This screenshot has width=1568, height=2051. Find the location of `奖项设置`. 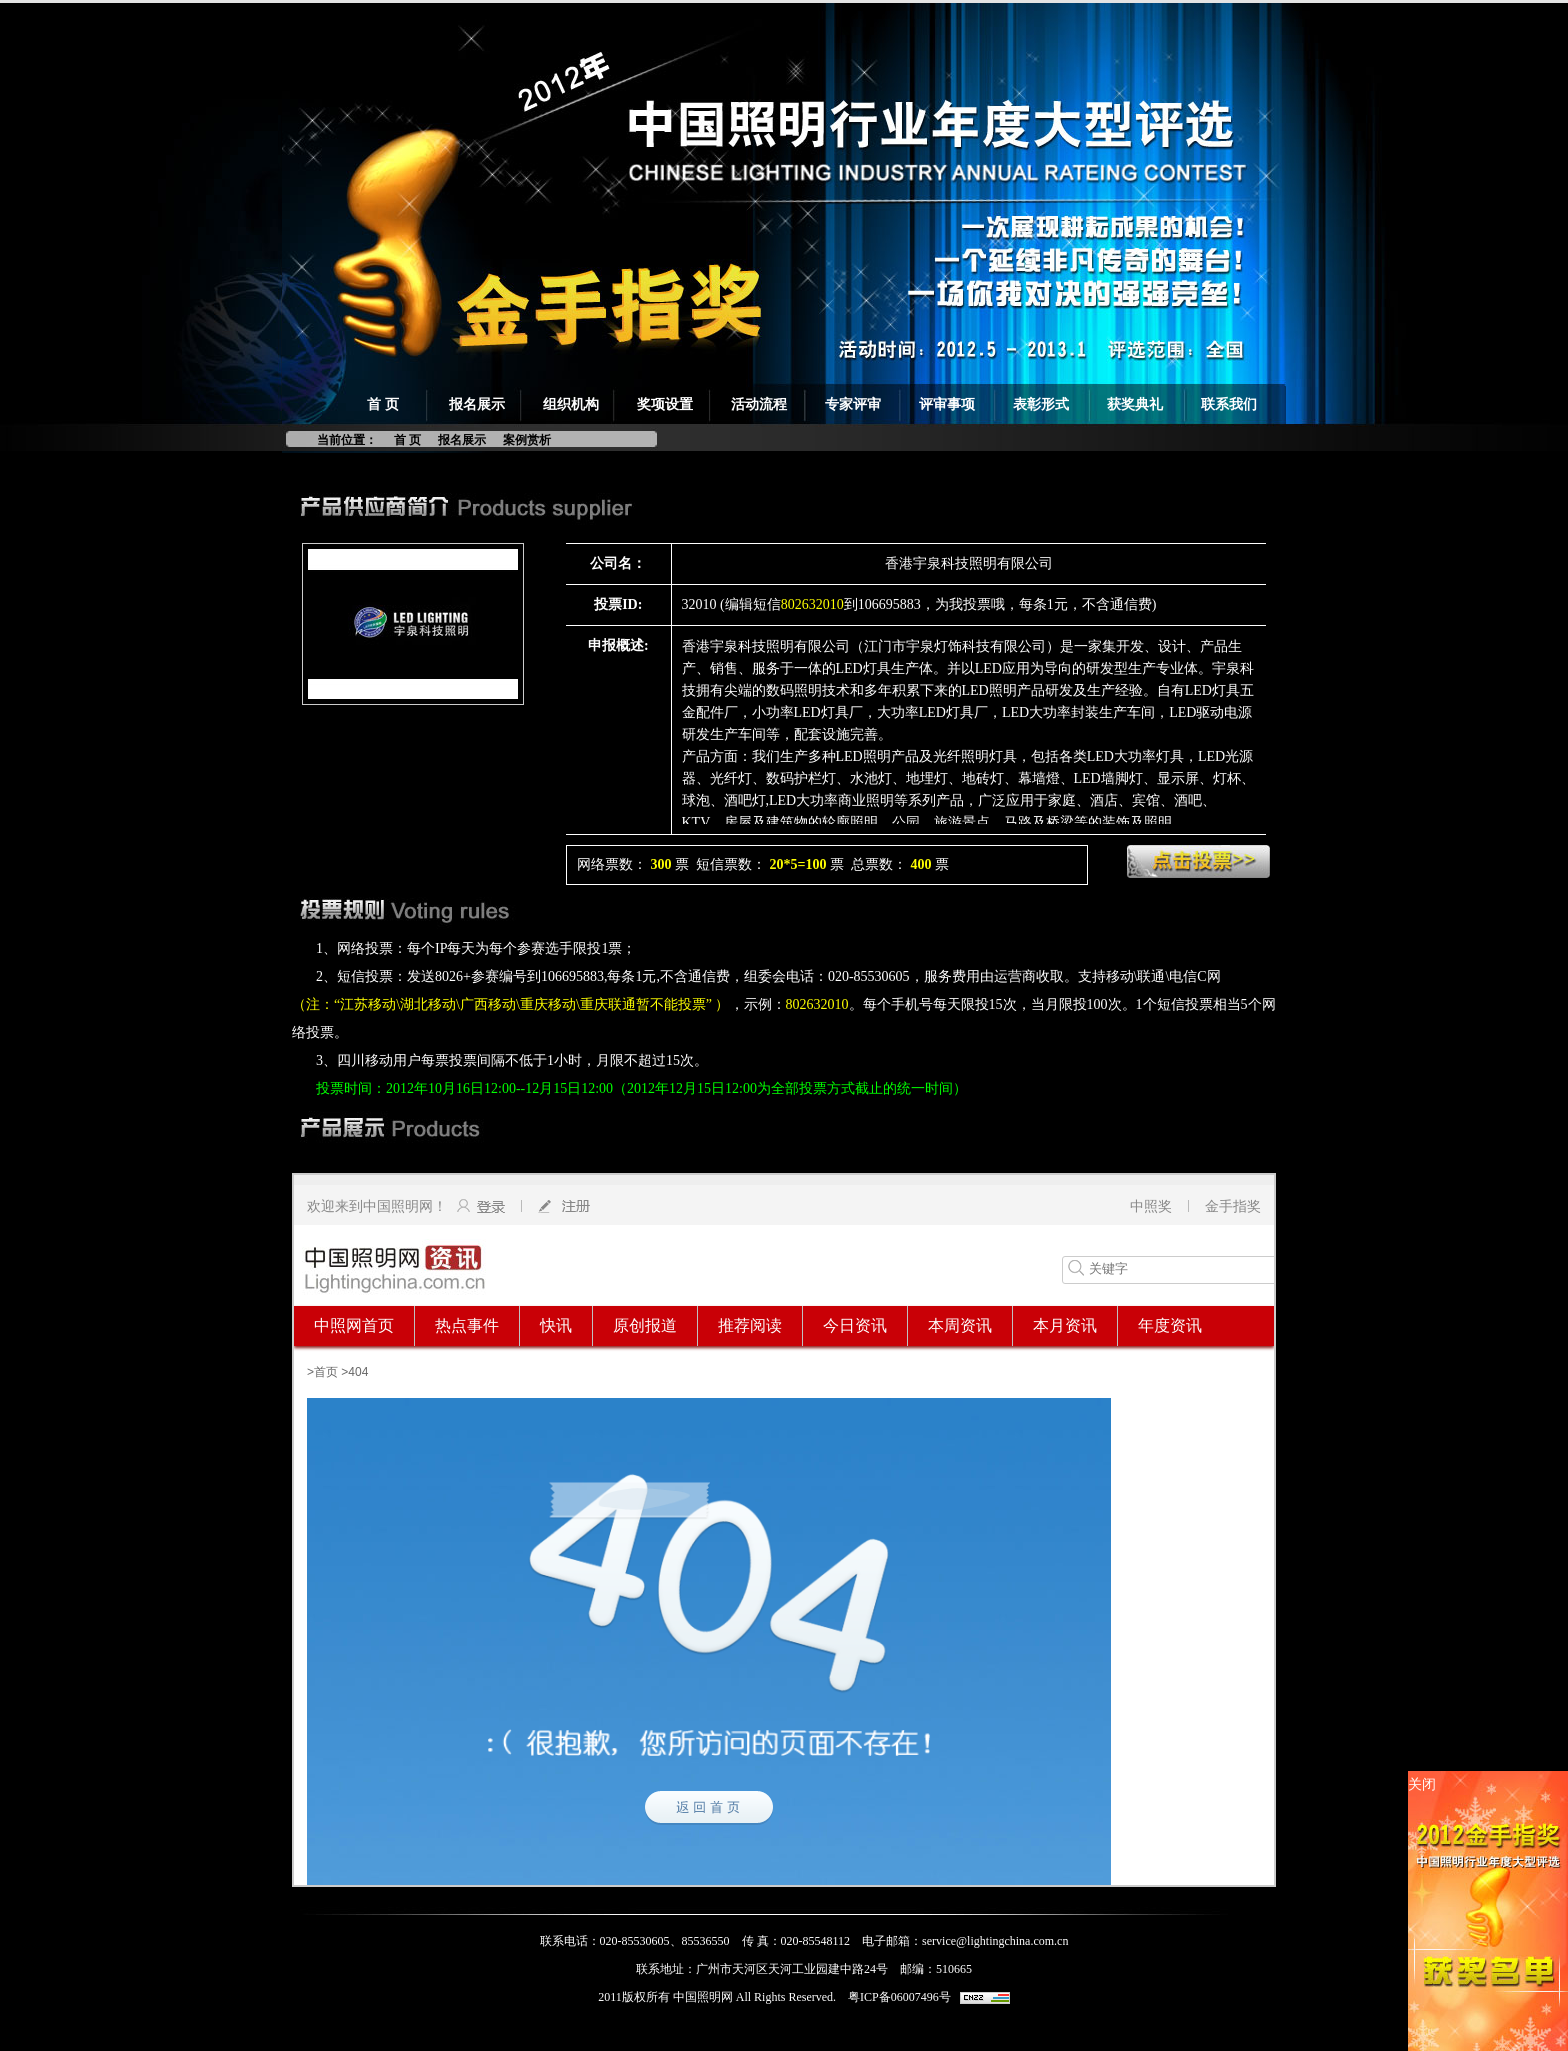

奖项设置 is located at coordinates (665, 404).